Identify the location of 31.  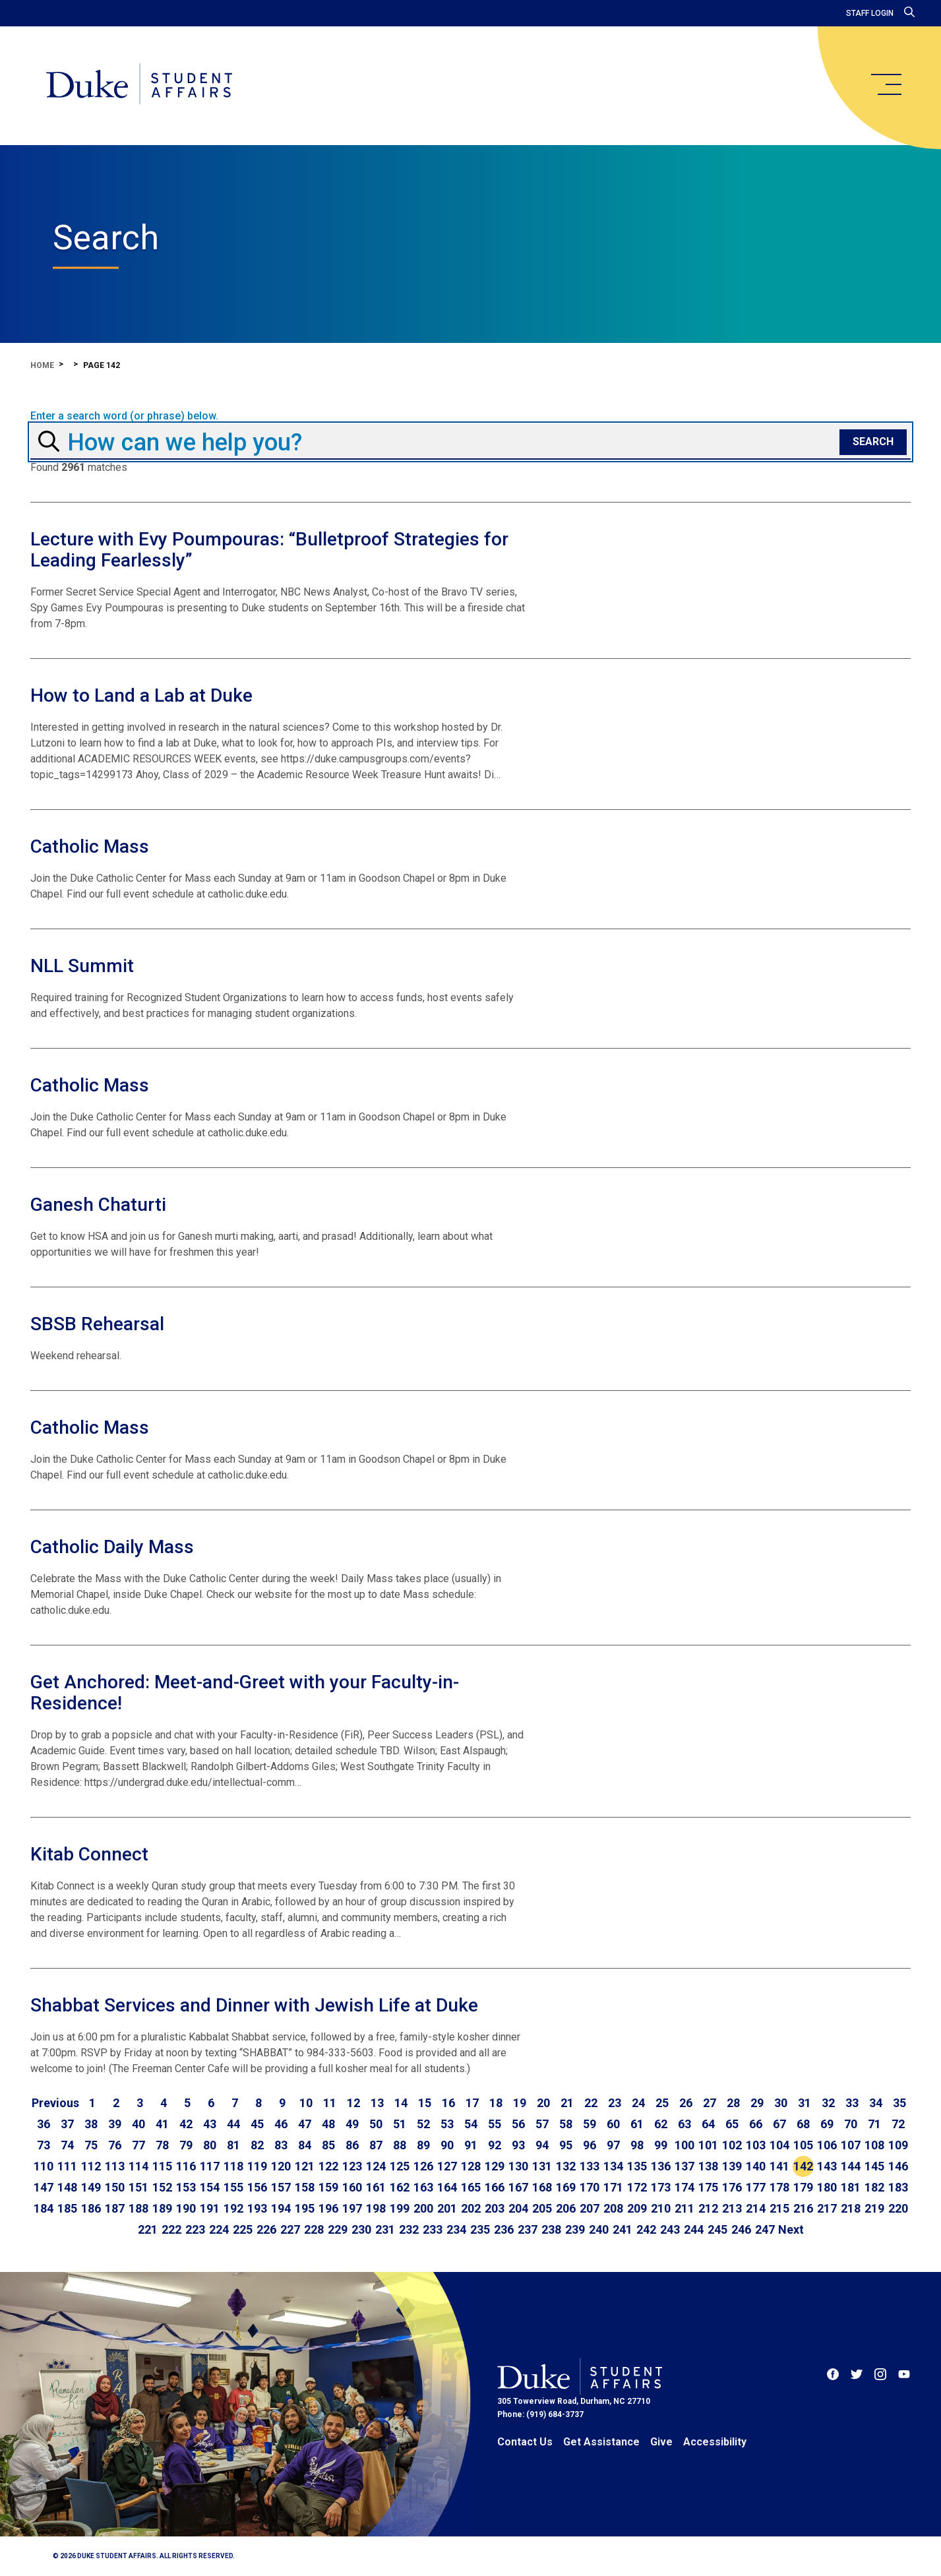
(804, 2103).